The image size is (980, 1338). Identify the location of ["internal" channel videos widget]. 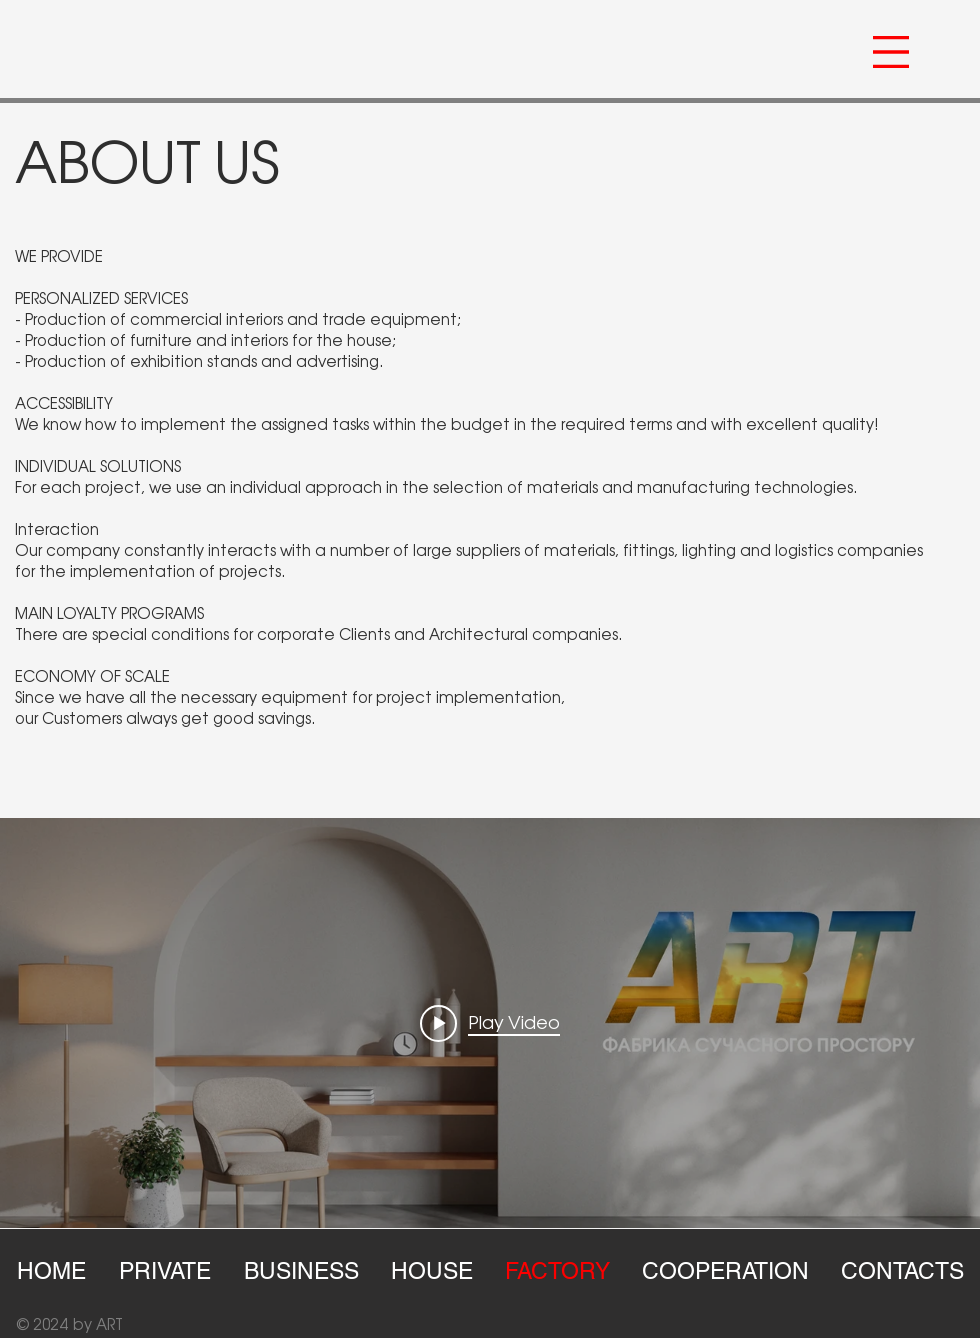
(490, 1023).